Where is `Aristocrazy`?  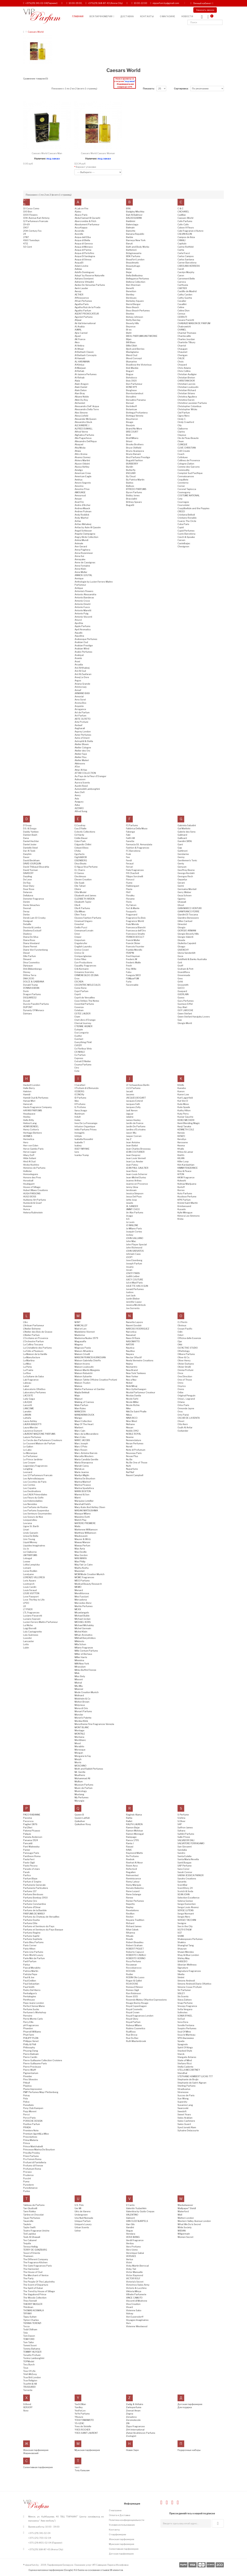
Aristocrazy is located at coordinates (81, 686).